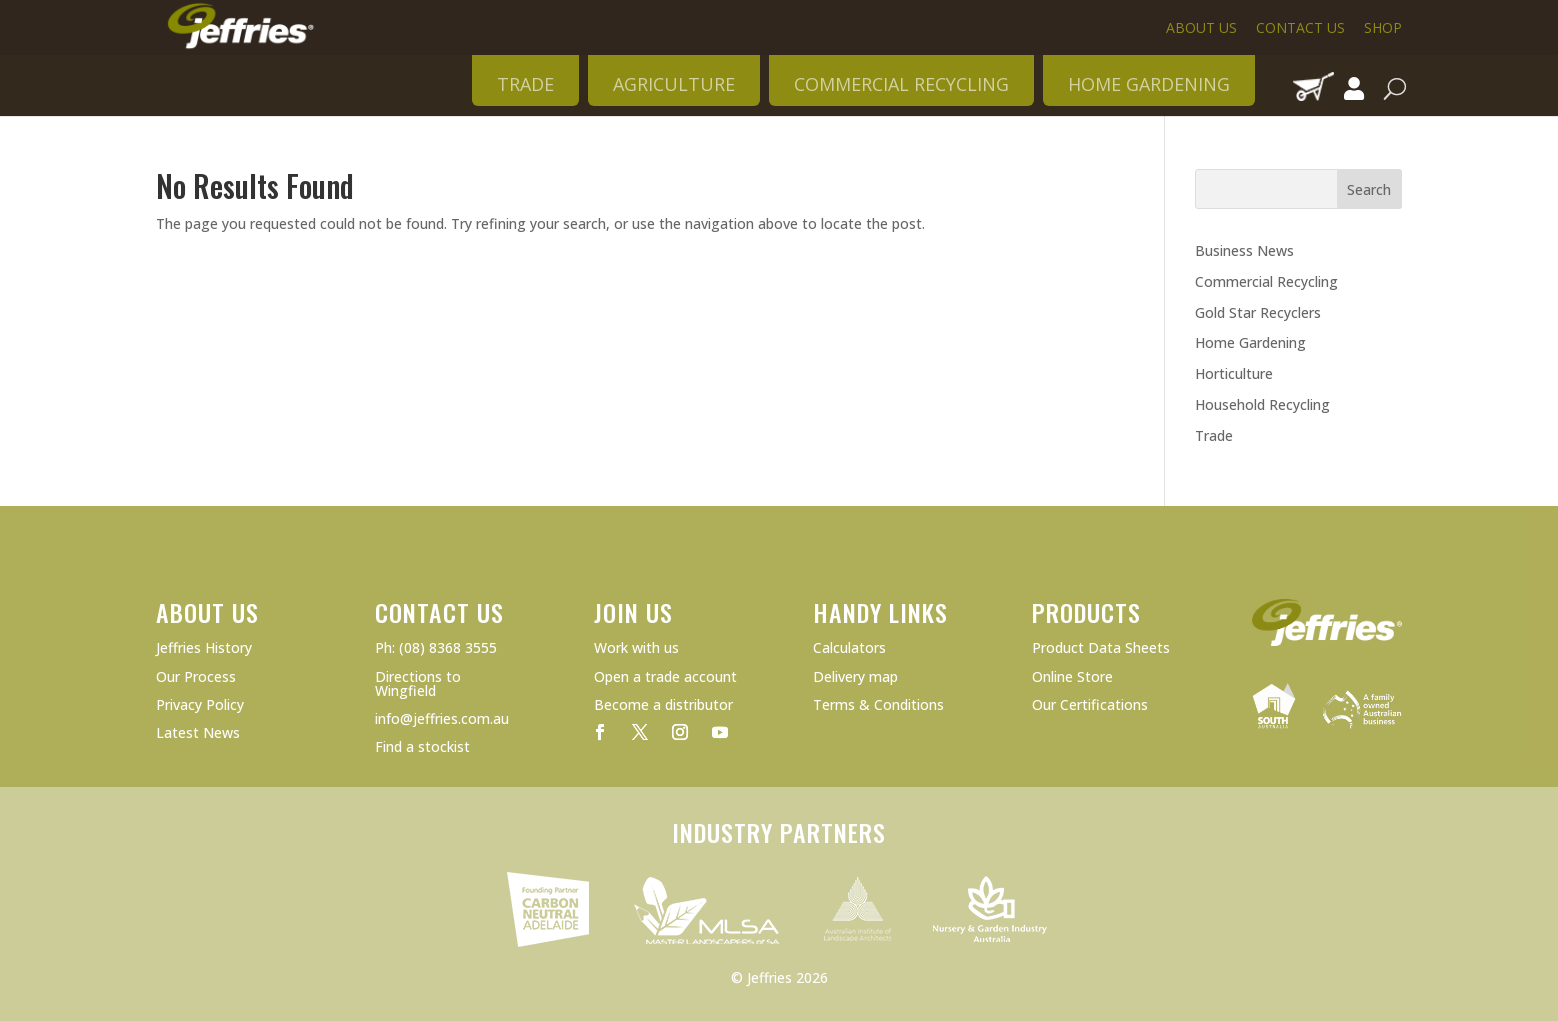  Describe the element at coordinates (1300, 27) in the screenshot. I see `Contact Us` at that location.